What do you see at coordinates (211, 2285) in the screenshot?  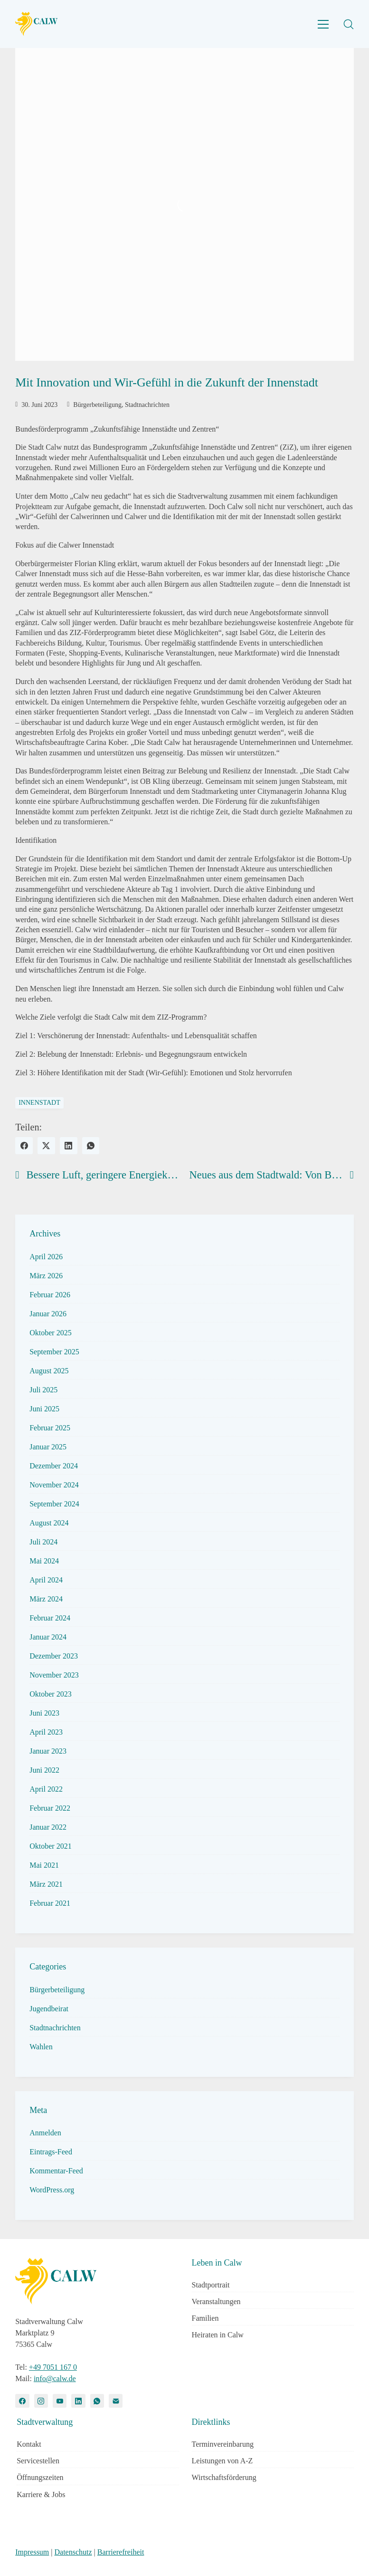 I see `Stadtportrait` at bounding box center [211, 2285].